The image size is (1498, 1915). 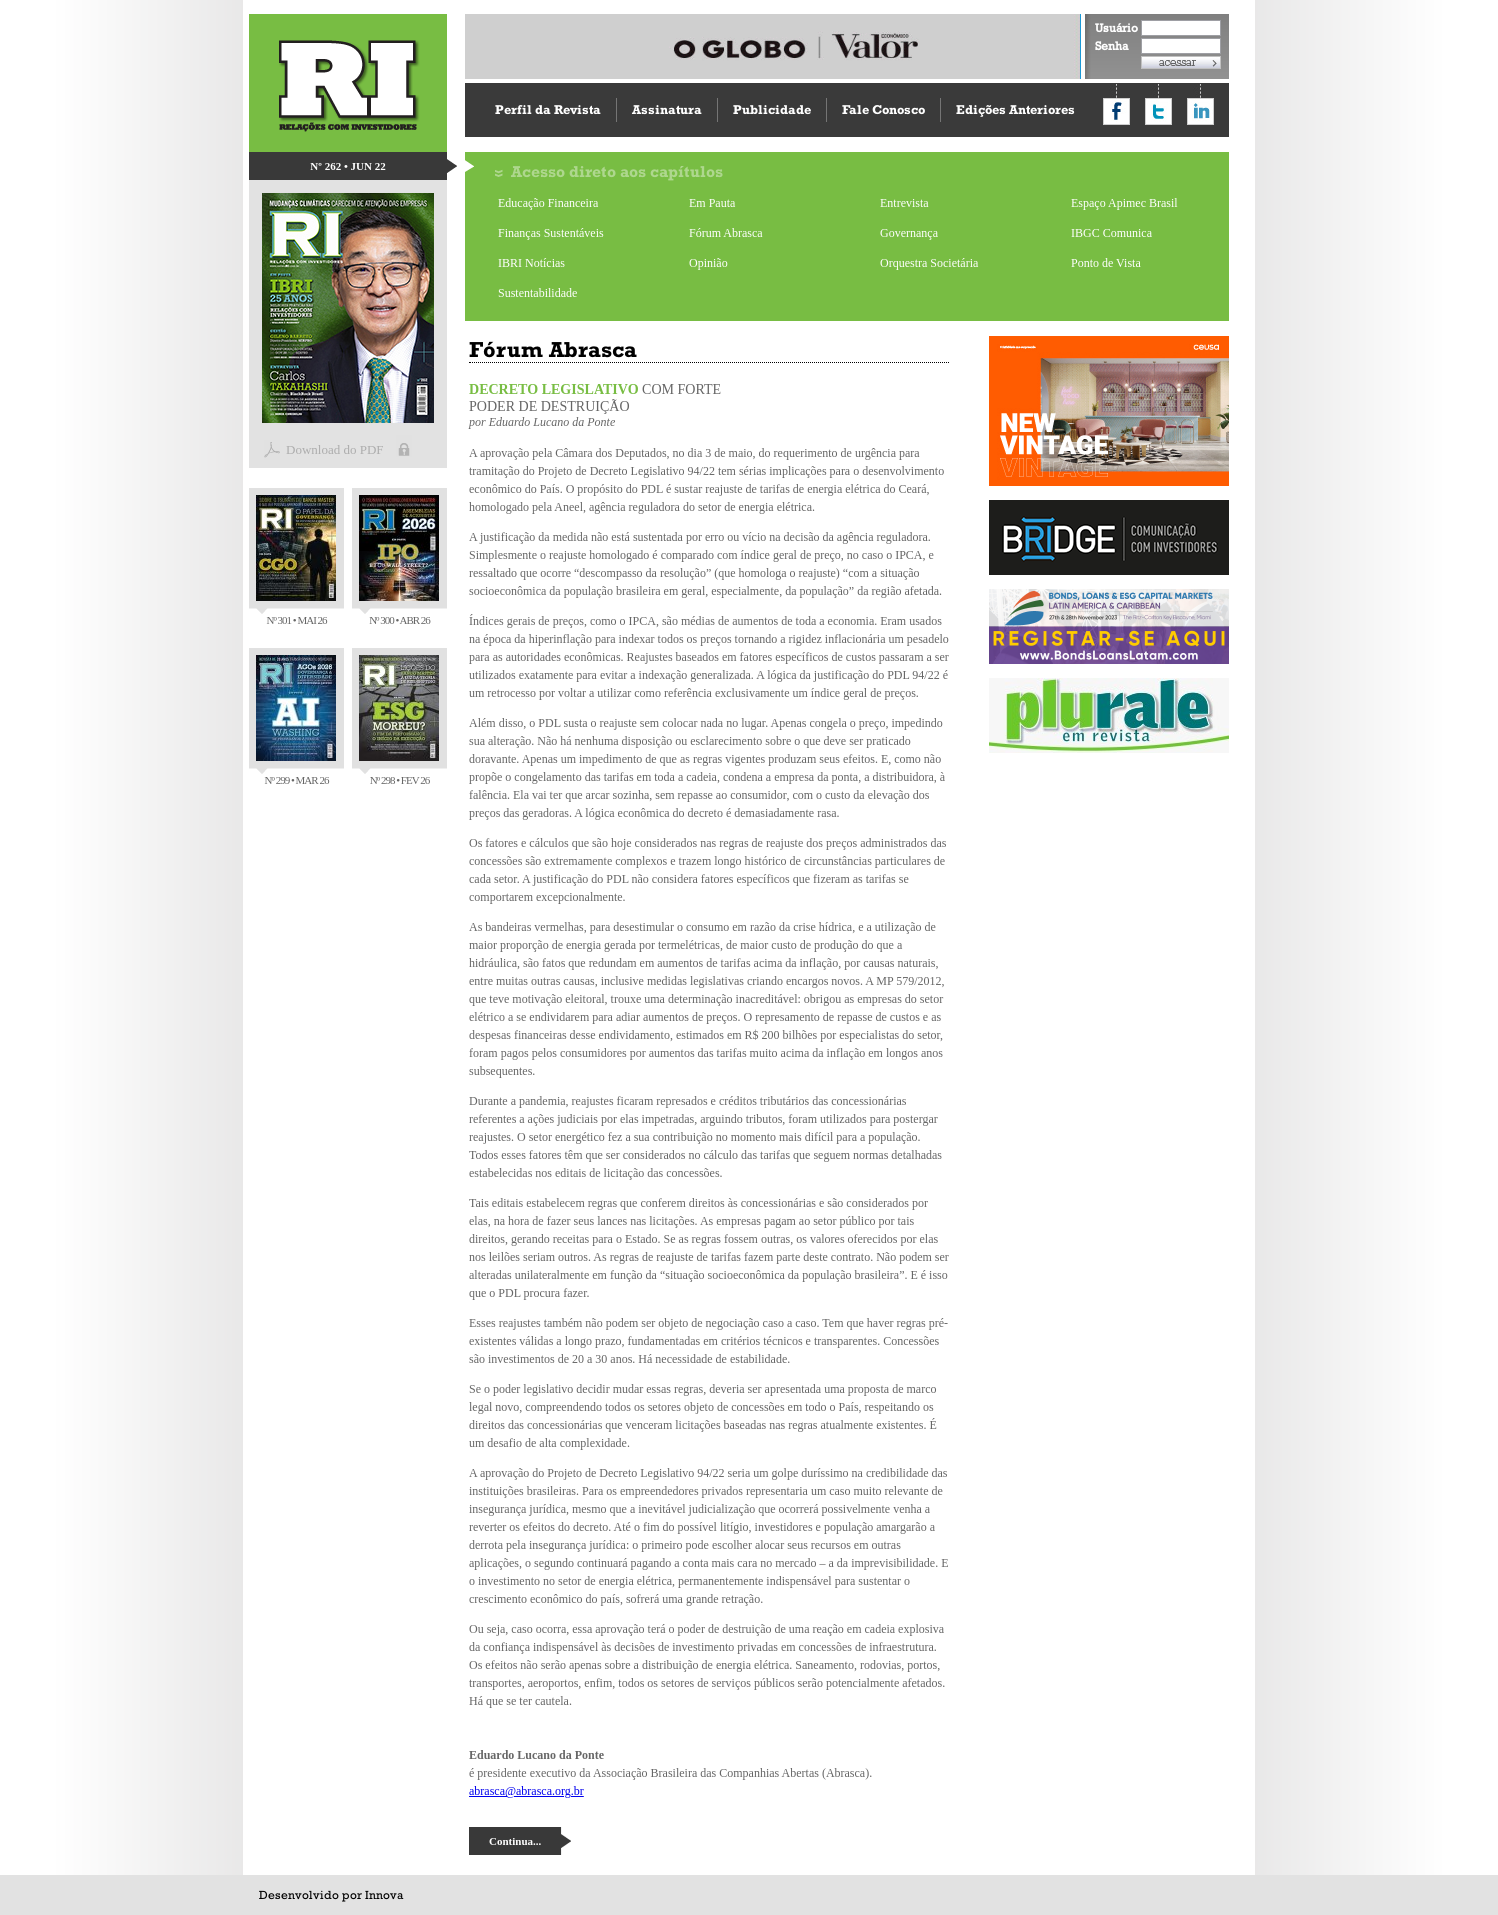 What do you see at coordinates (904, 203) in the screenshot?
I see `Entrevista` at bounding box center [904, 203].